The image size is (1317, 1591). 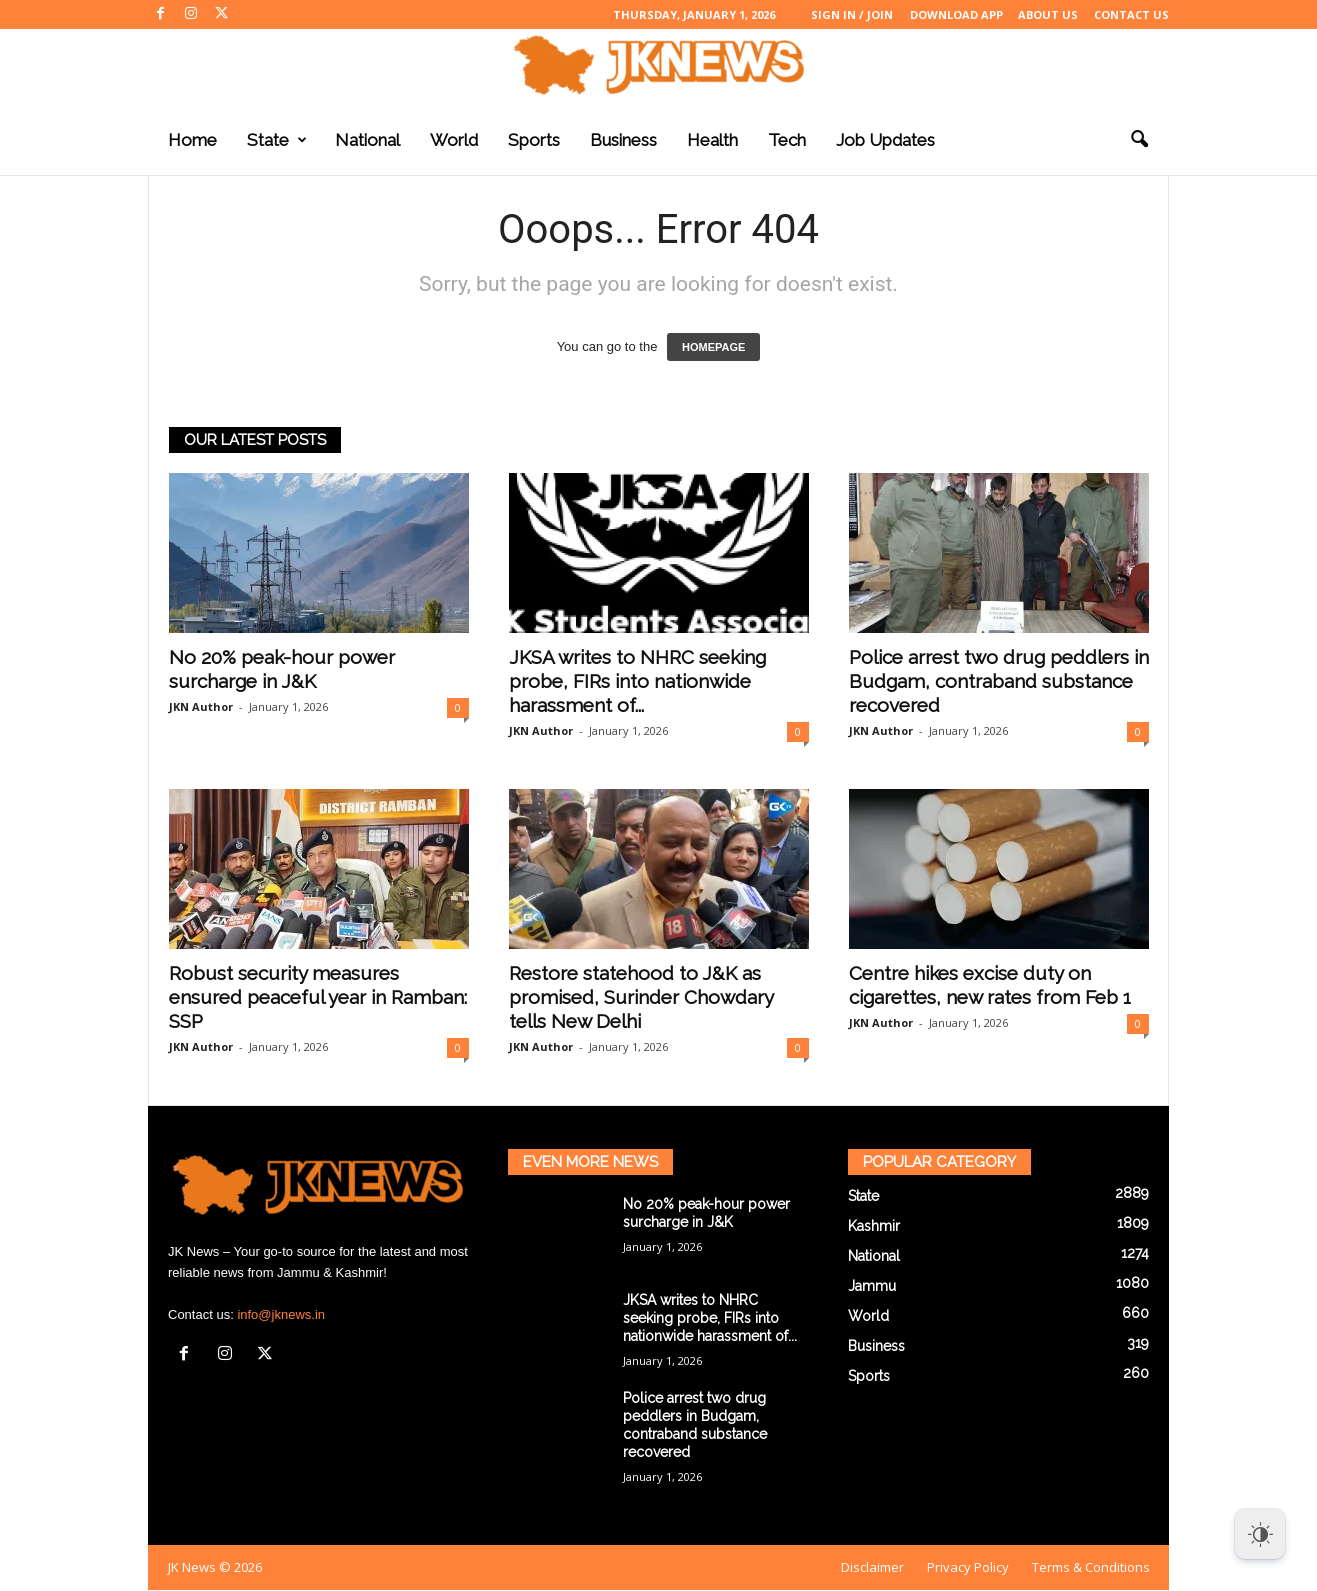 I want to click on Robust security measures ensured peaceful year in Ramban: SSP, so click(x=318, y=997).